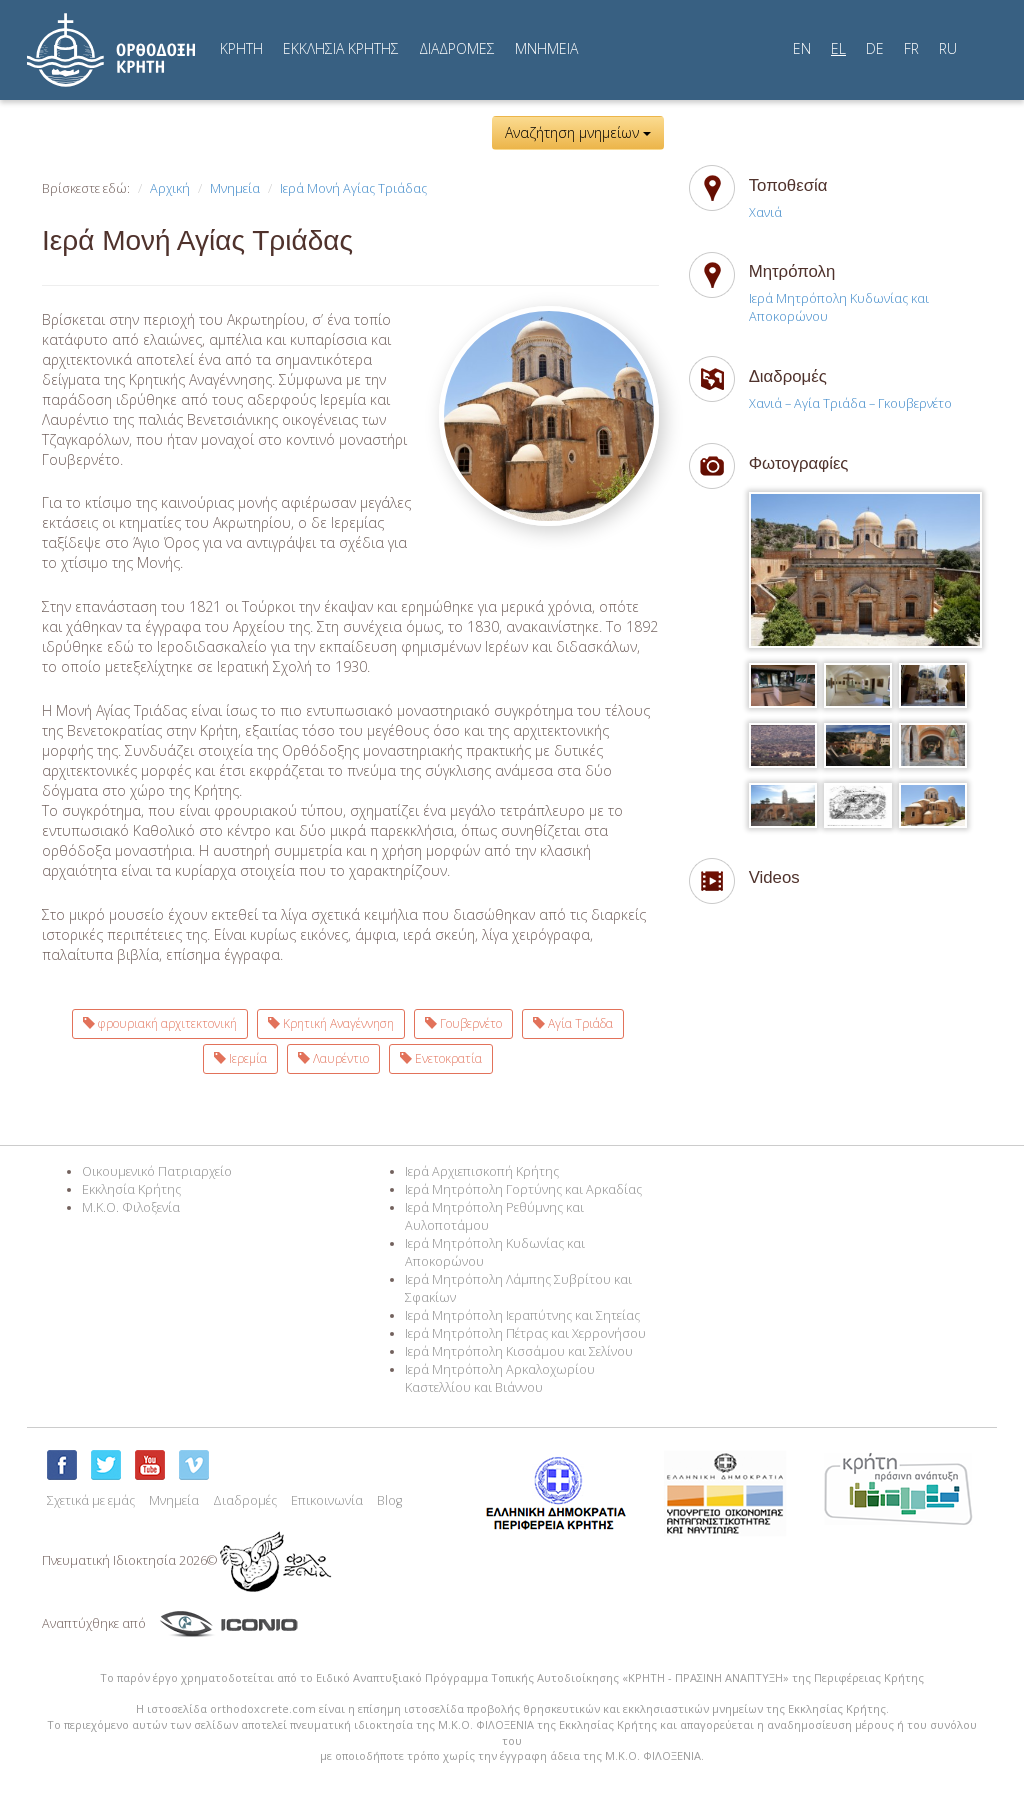  I want to click on Αγία Τριάδα, so click(573, 1023).